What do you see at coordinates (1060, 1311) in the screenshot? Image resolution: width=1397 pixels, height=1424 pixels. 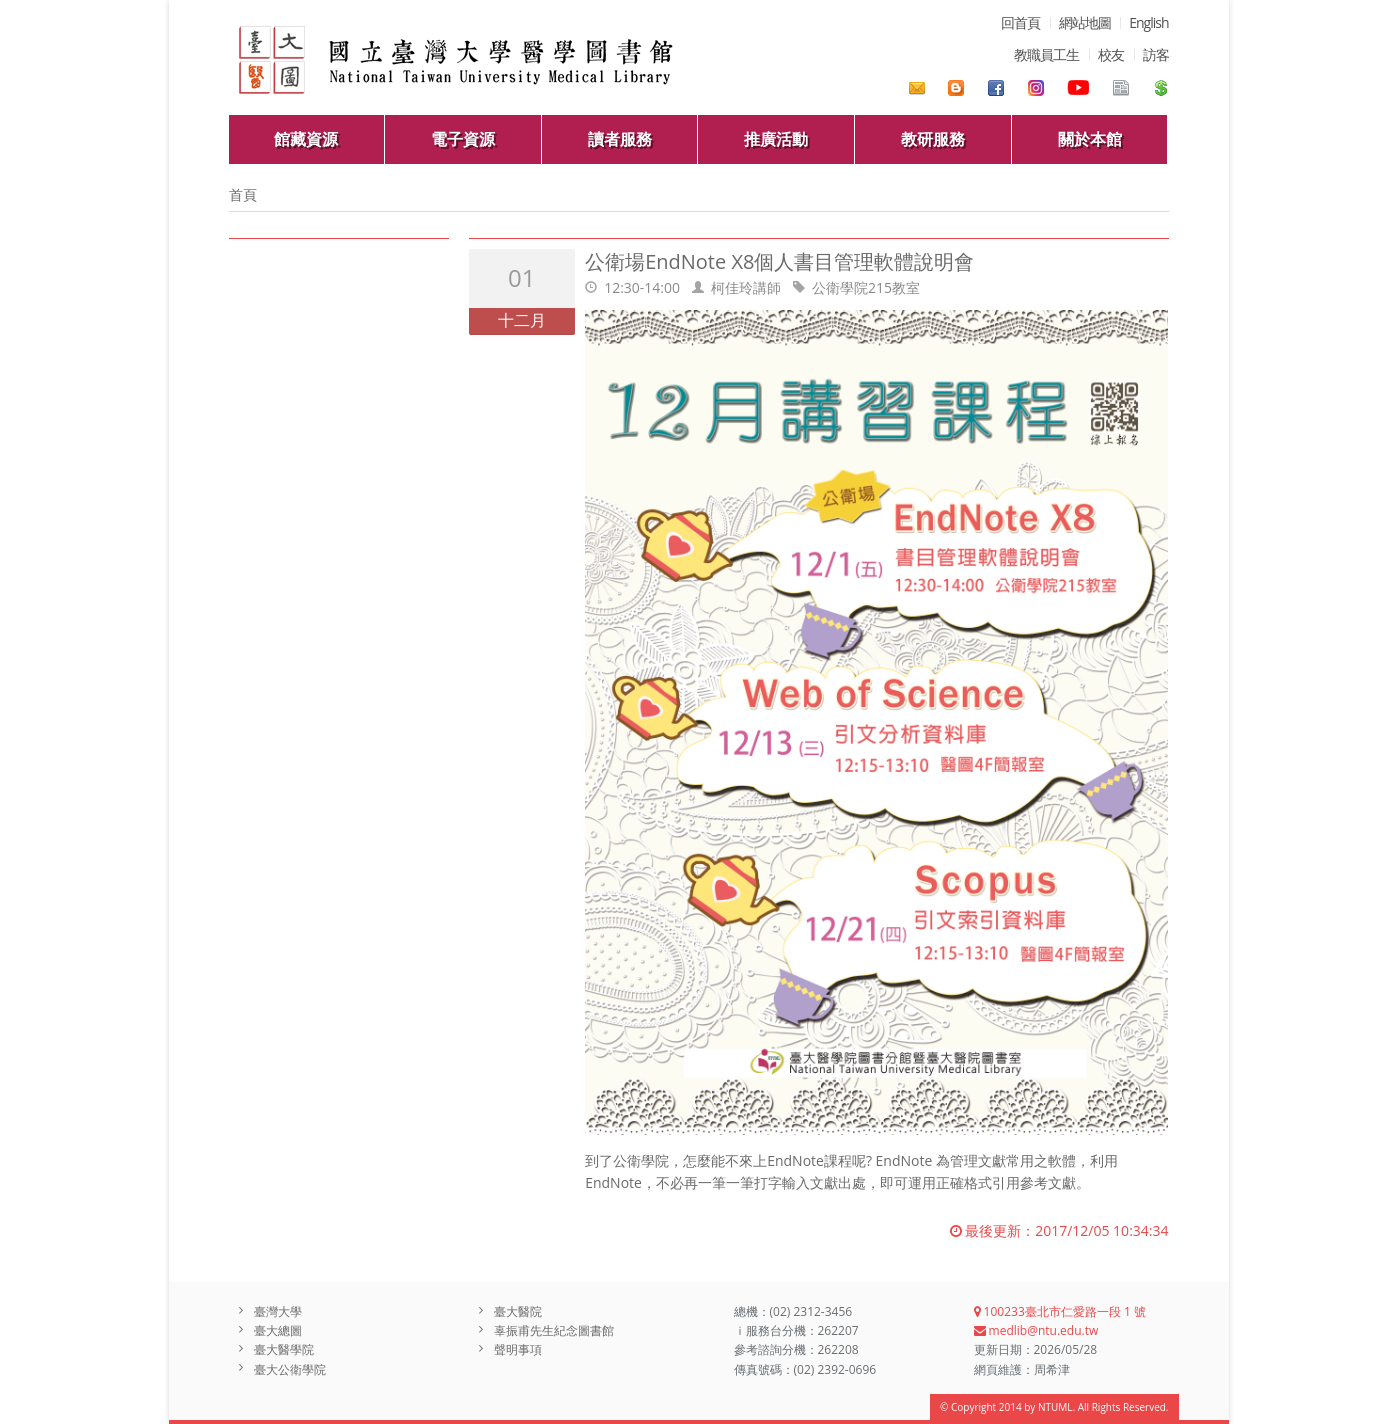 I see `100233臺北市仁愛路一段 1 號` at bounding box center [1060, 1311].